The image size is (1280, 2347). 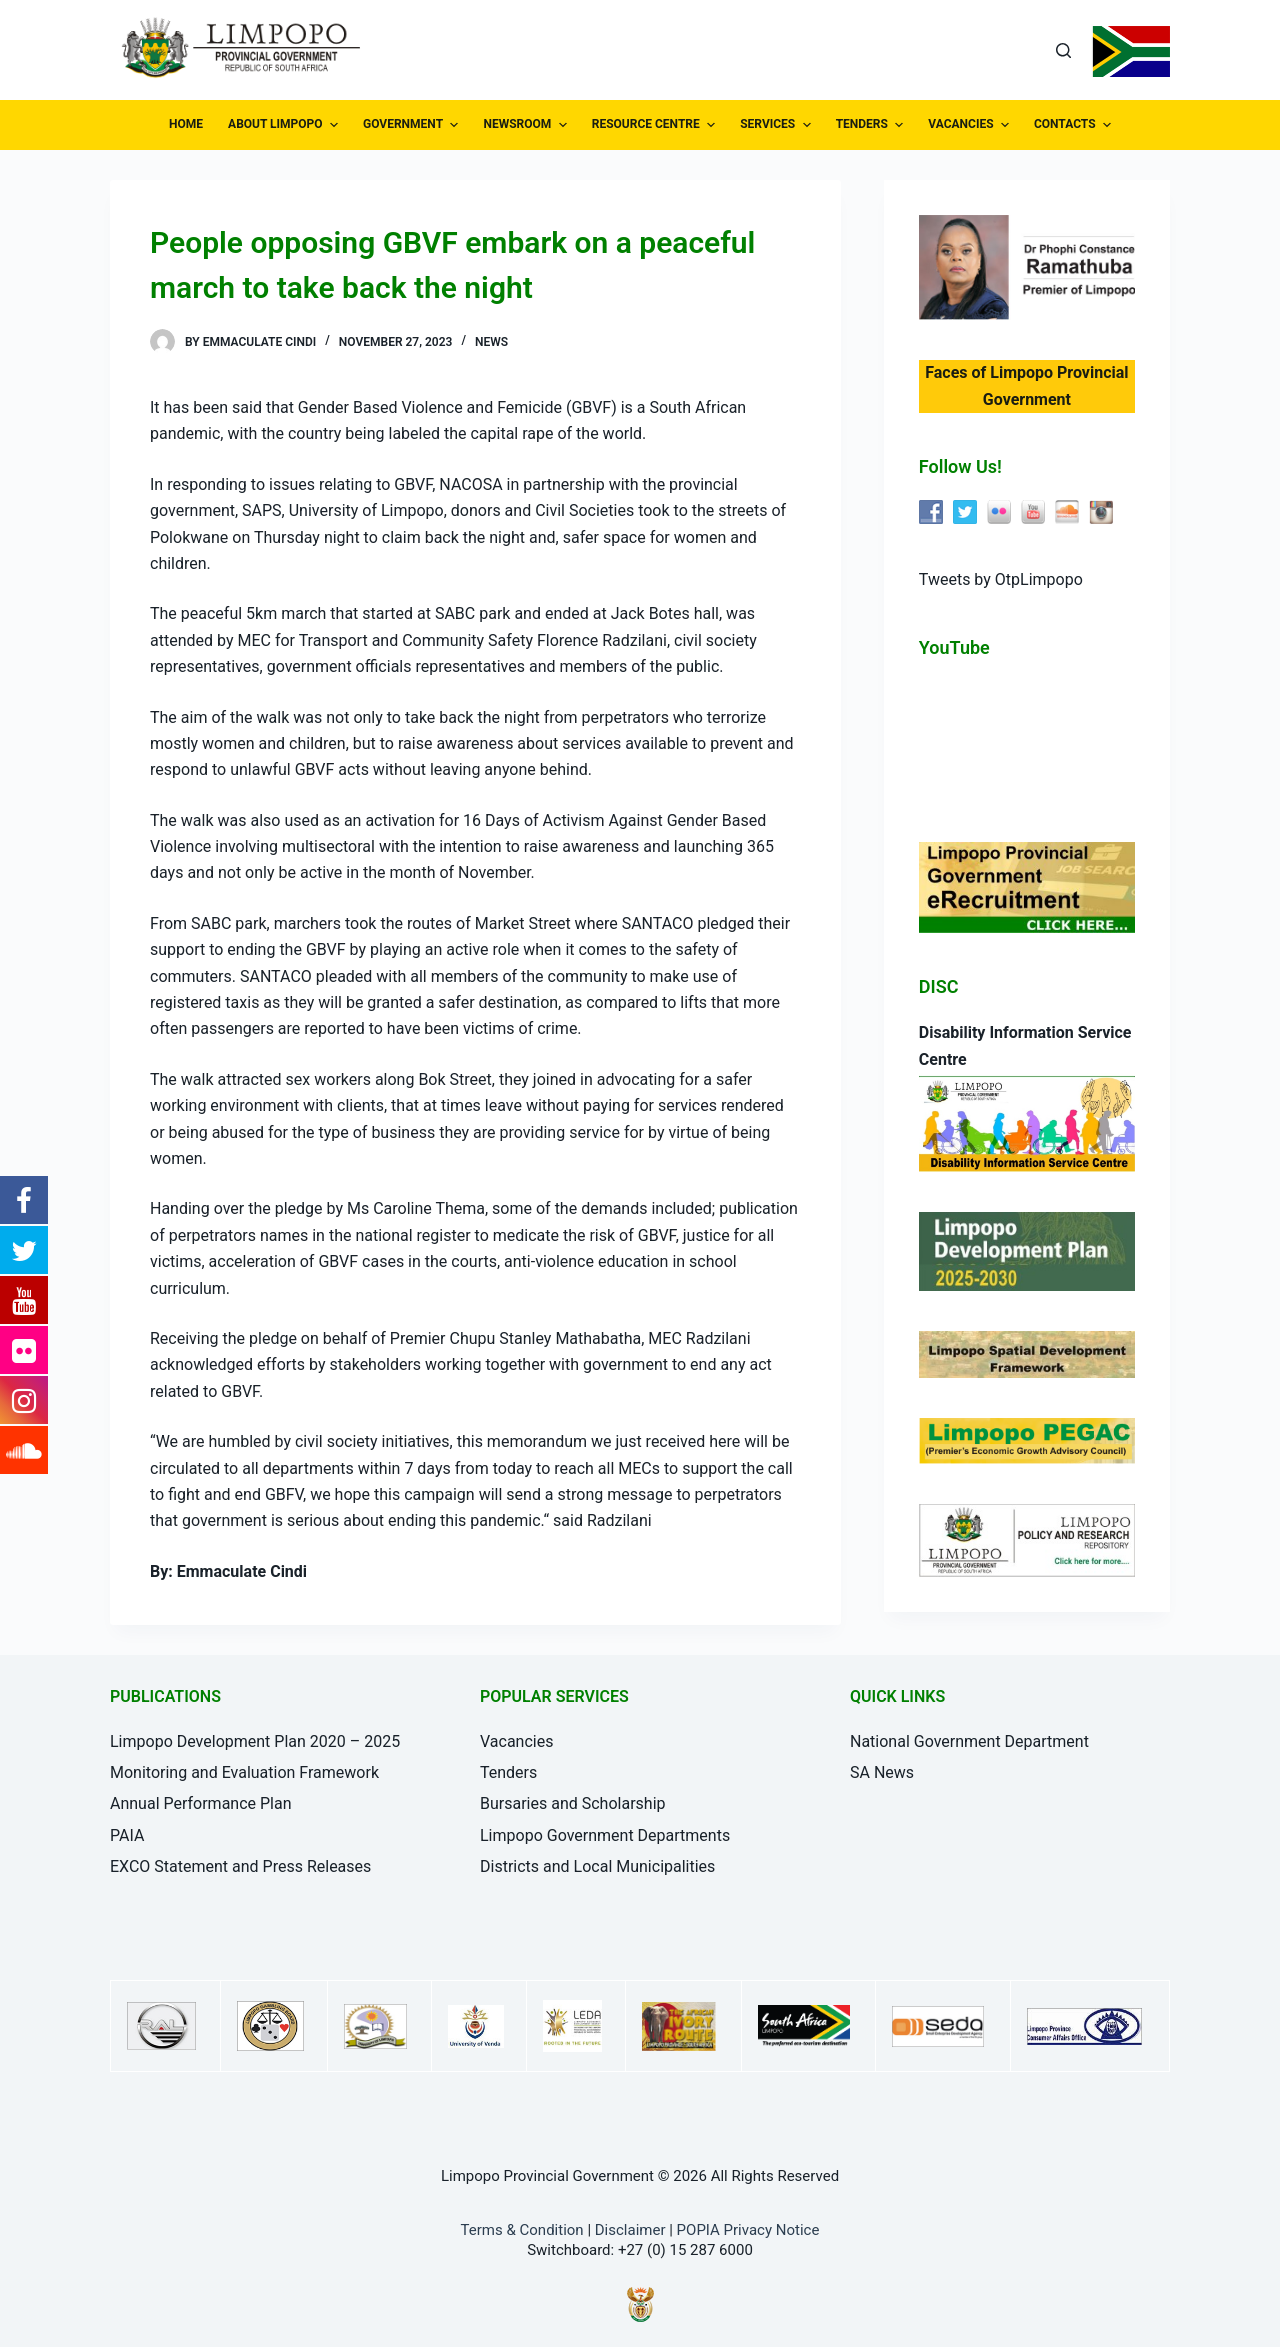 I want to click on NEWSROOM, so click(x=527, y=125).